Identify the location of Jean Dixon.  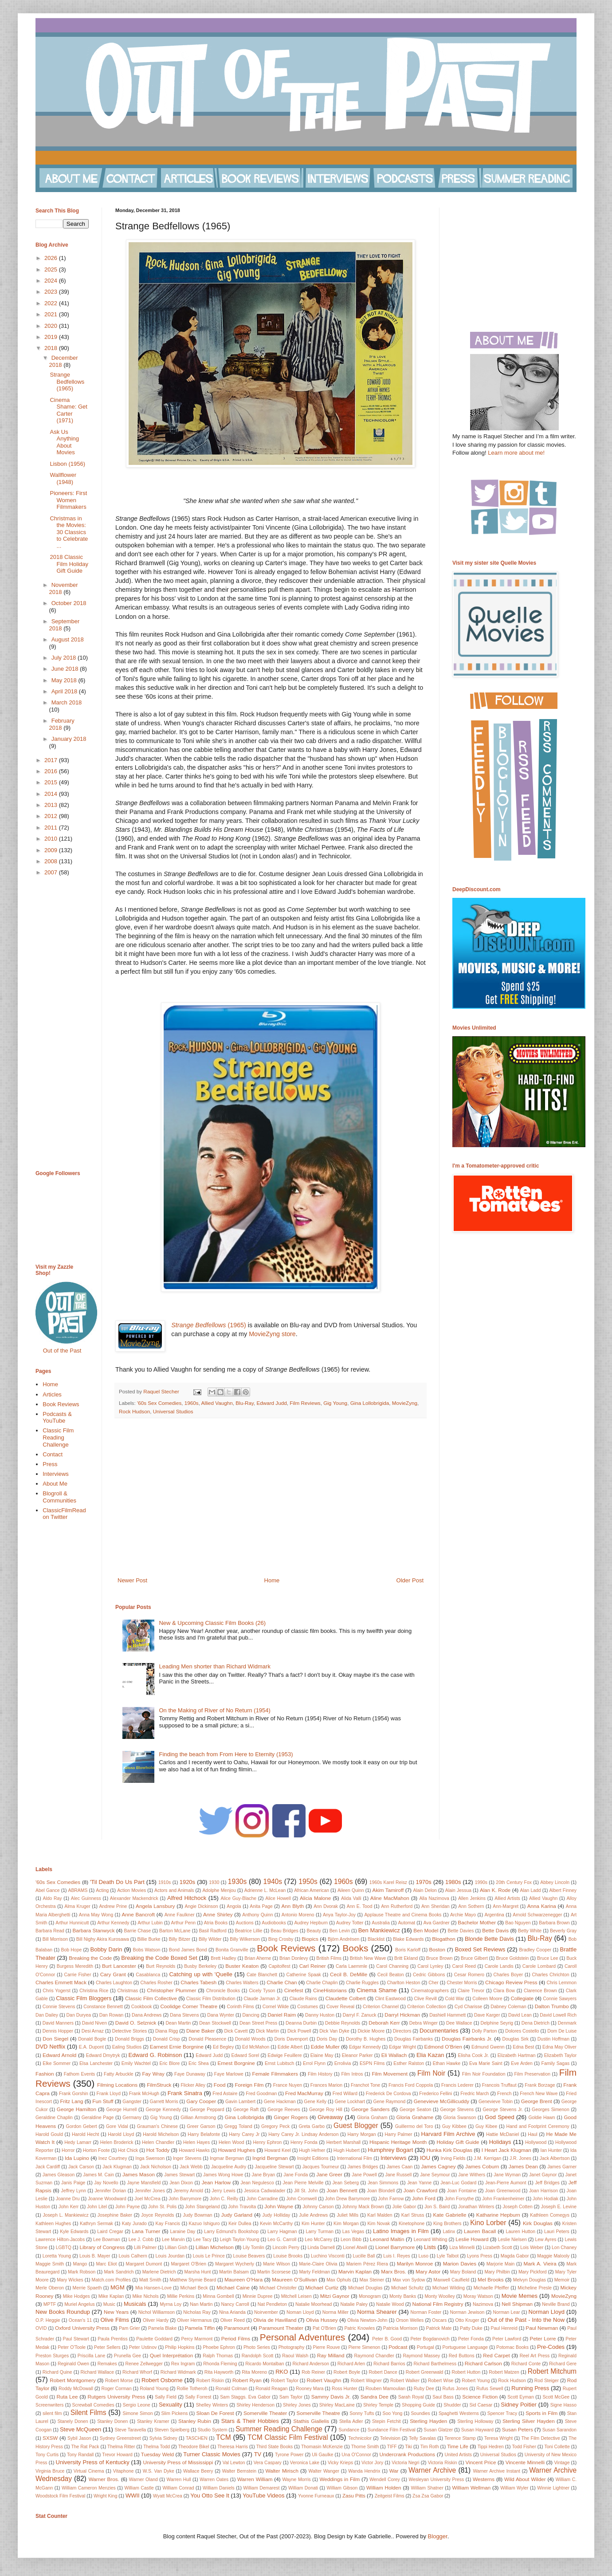
(181, 2182).